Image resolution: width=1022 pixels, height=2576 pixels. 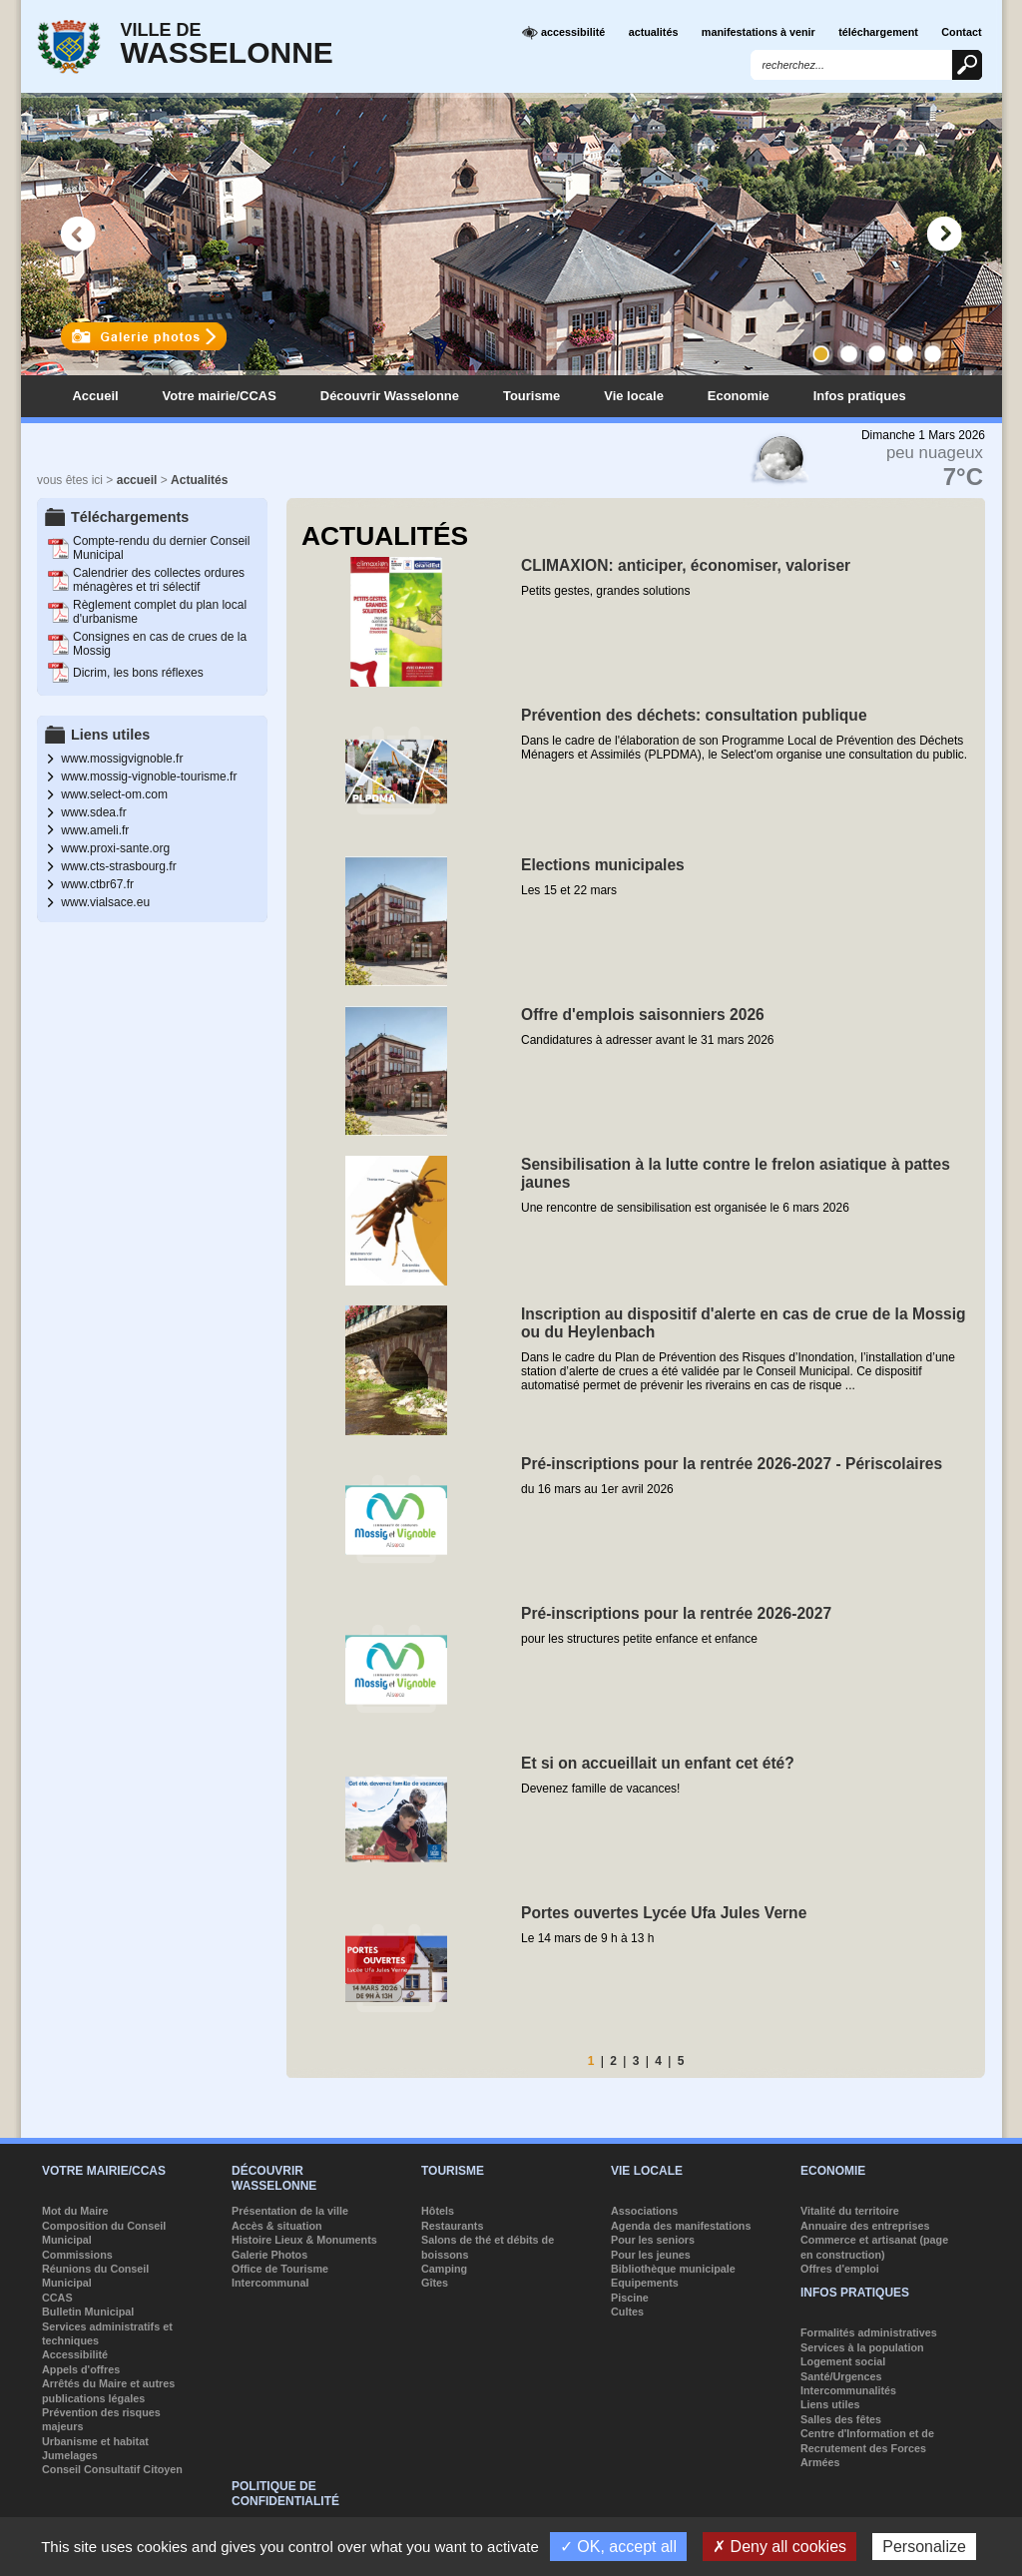 What do you see at coordinates (77, 2255) in the screenshot?
I see `Commissions` at bounding box center [77, 2255].